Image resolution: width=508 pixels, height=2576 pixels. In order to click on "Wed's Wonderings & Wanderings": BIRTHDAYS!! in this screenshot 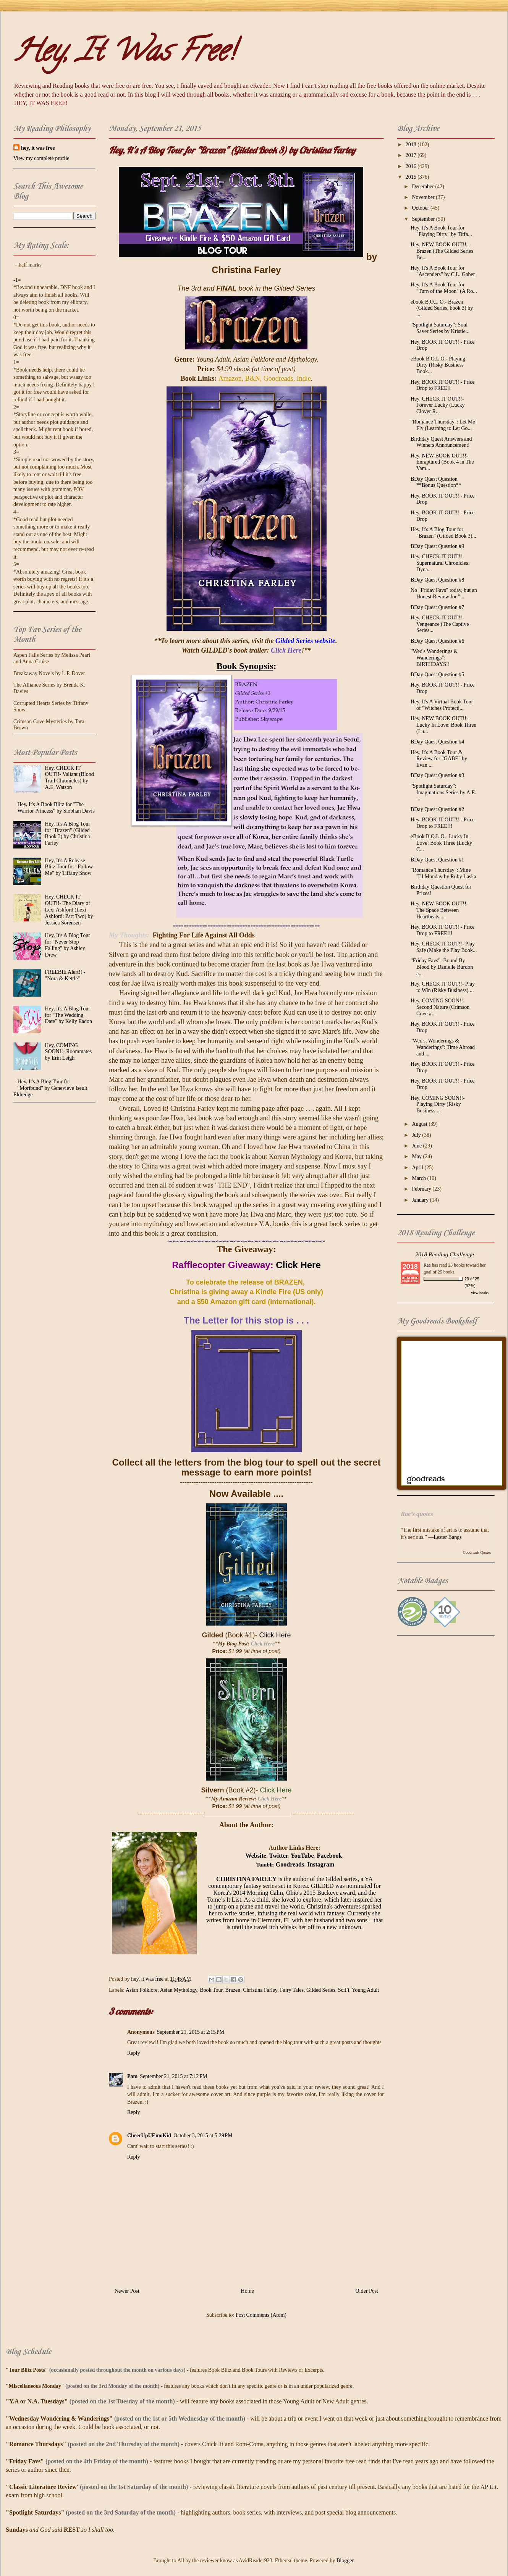, I will do `click(434, 657)`.